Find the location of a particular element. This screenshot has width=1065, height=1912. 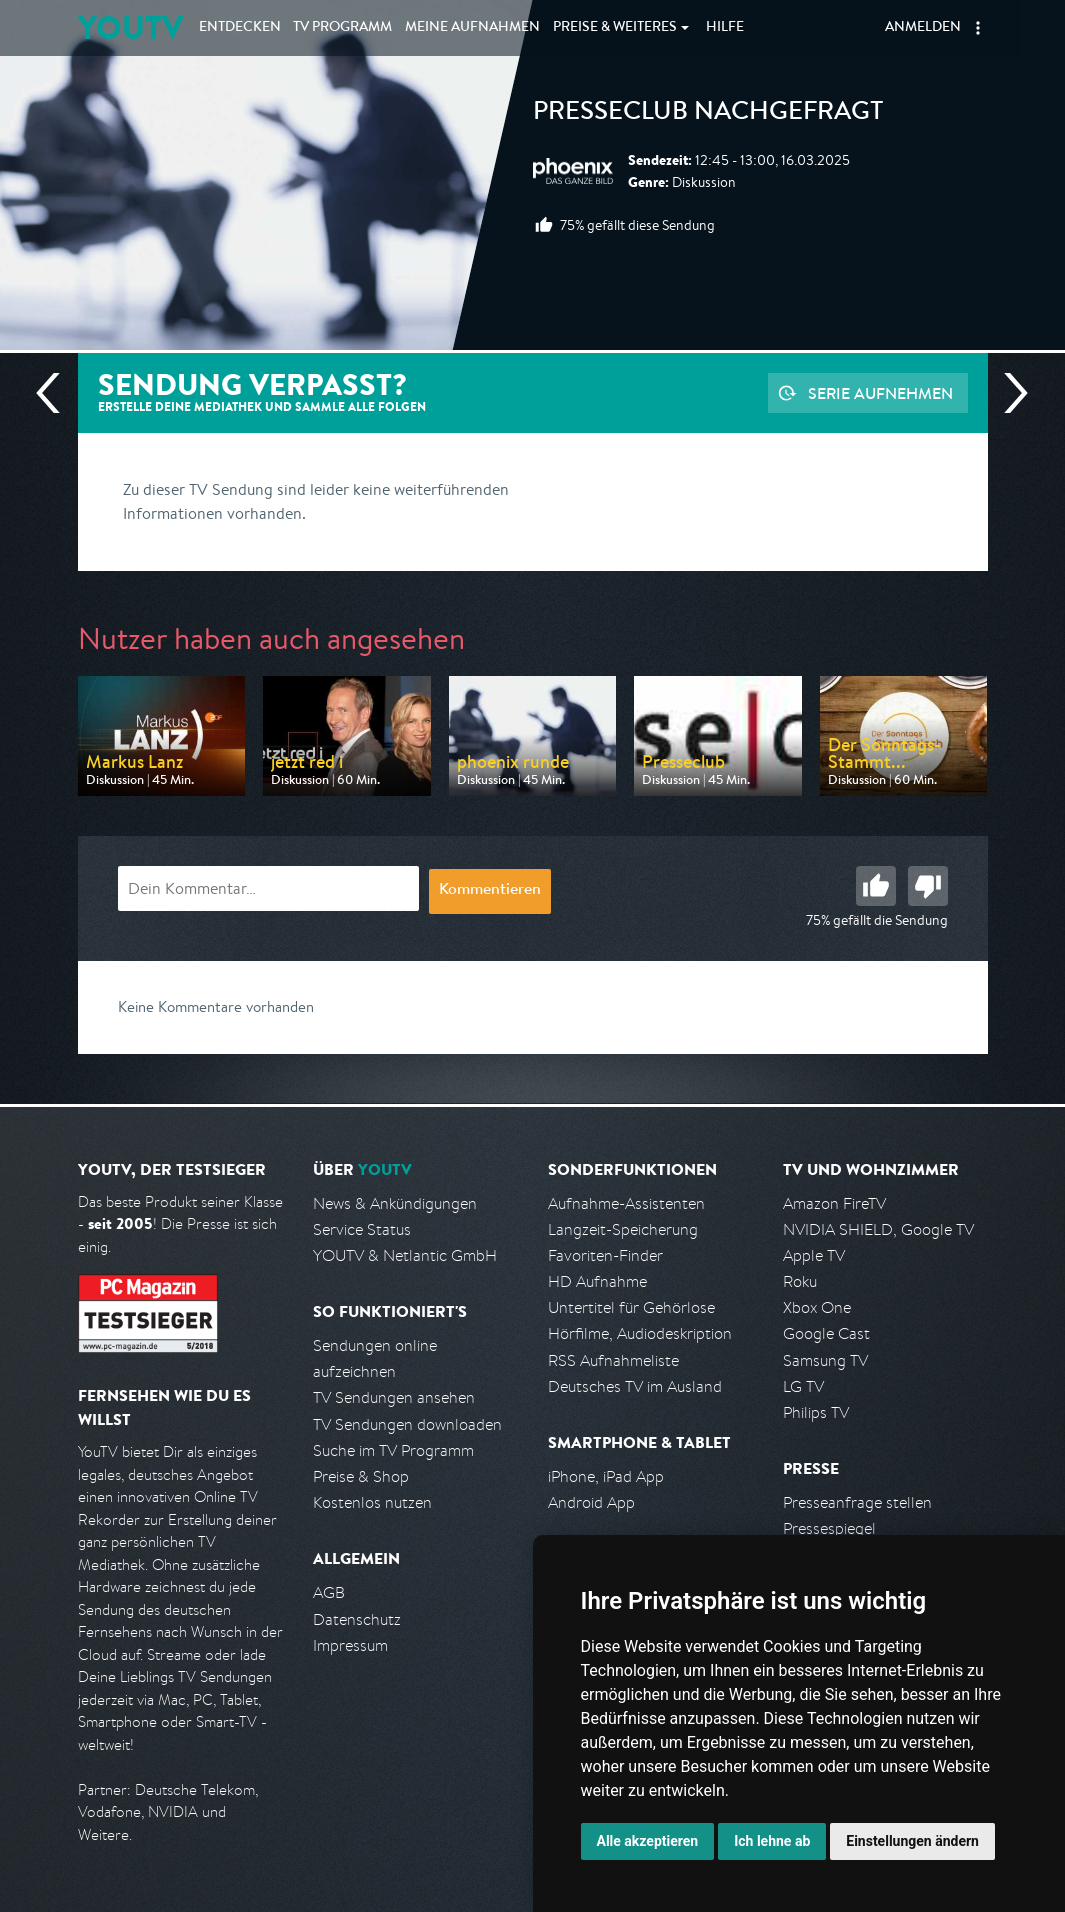

Alle akzeptieren [button] is located at coordinates (648, 1841).